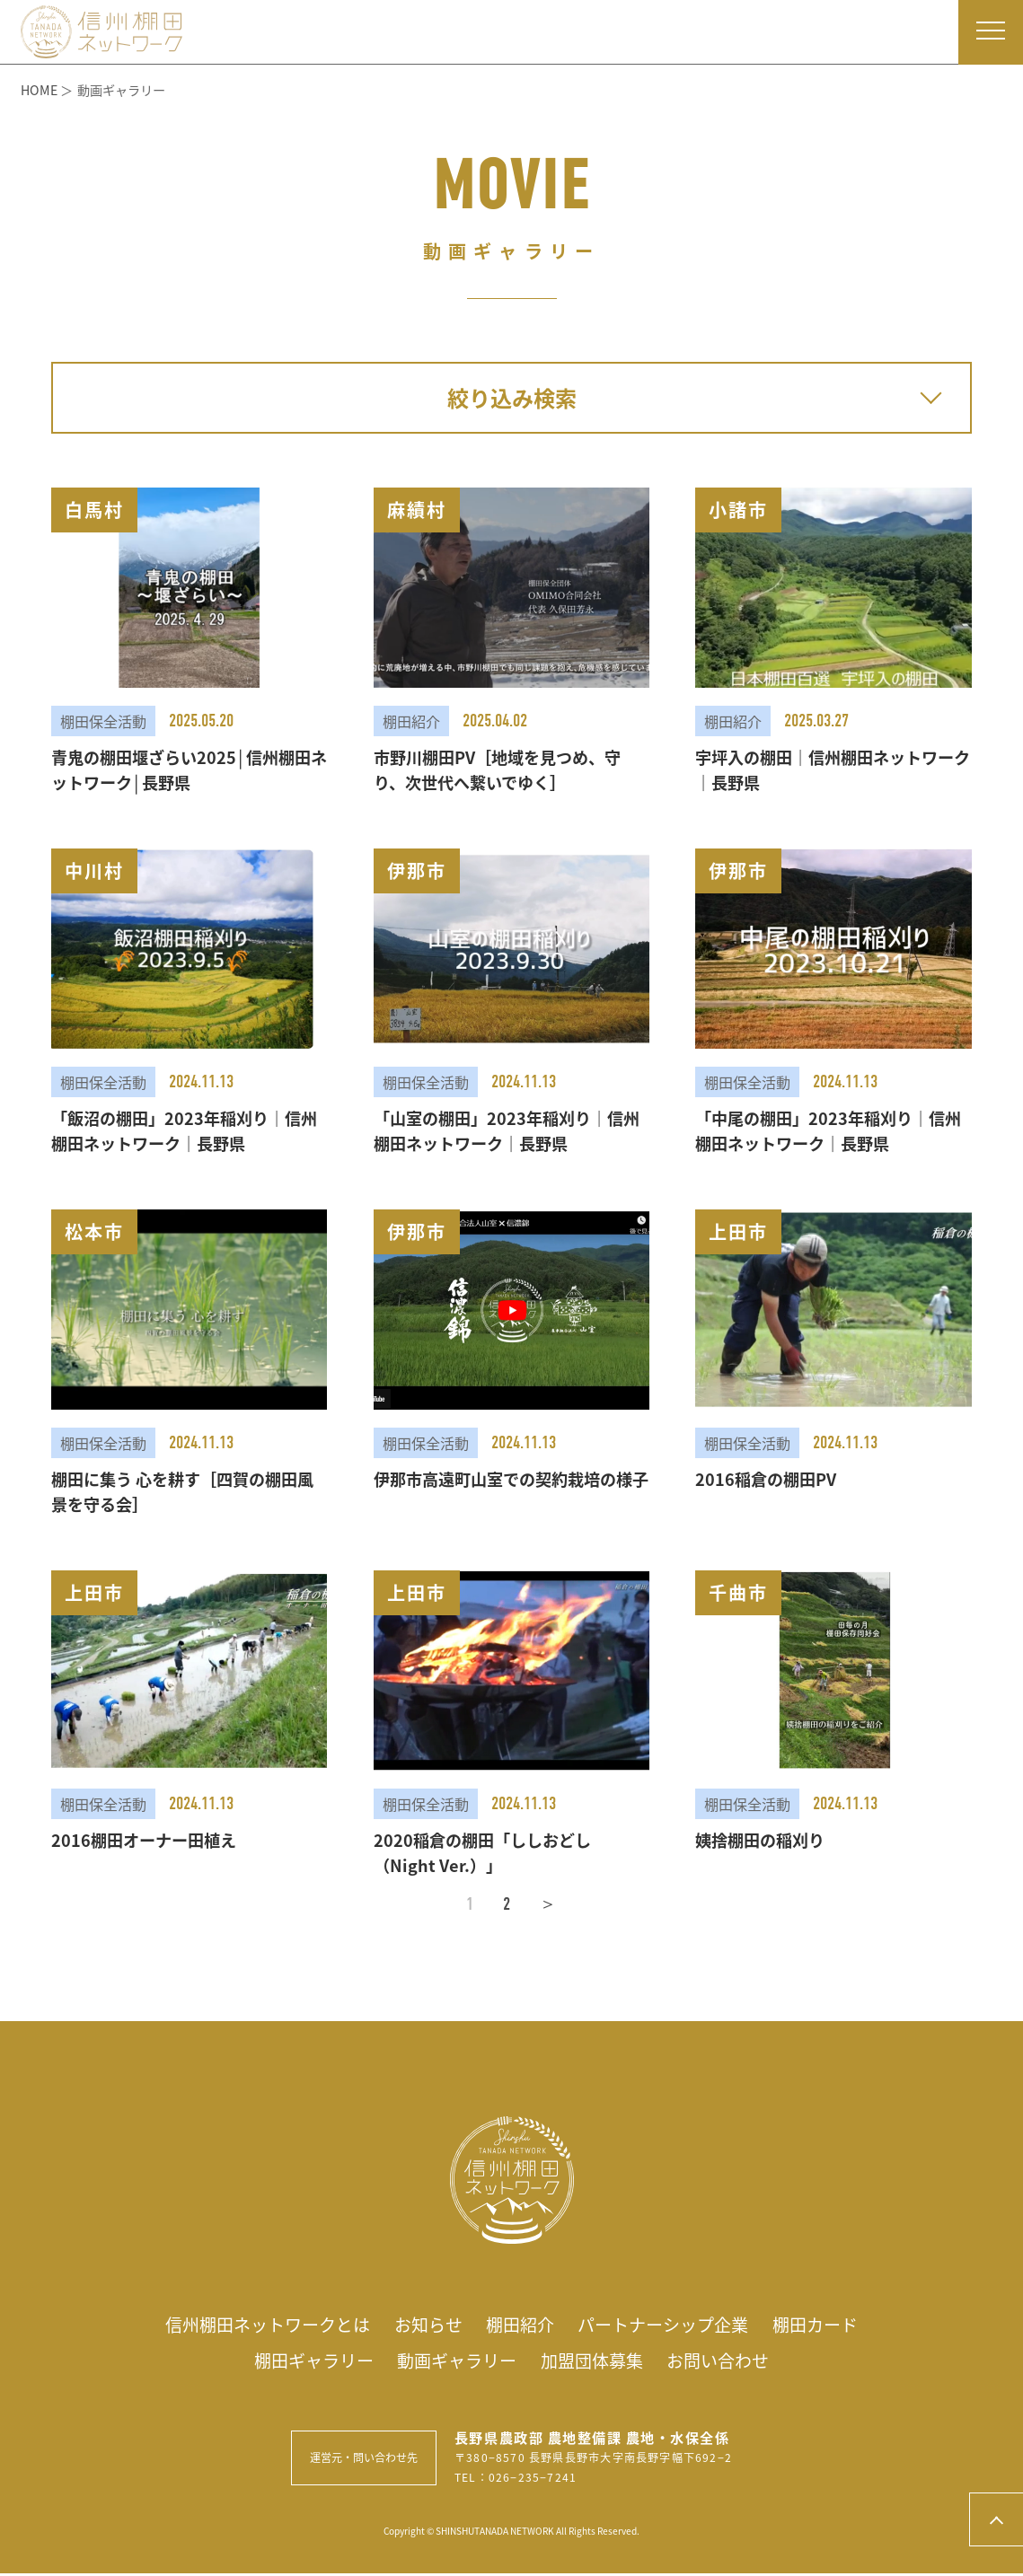 The image size is (1023, 2576). I want to click on お問い合わせ, so click(726, 2362).